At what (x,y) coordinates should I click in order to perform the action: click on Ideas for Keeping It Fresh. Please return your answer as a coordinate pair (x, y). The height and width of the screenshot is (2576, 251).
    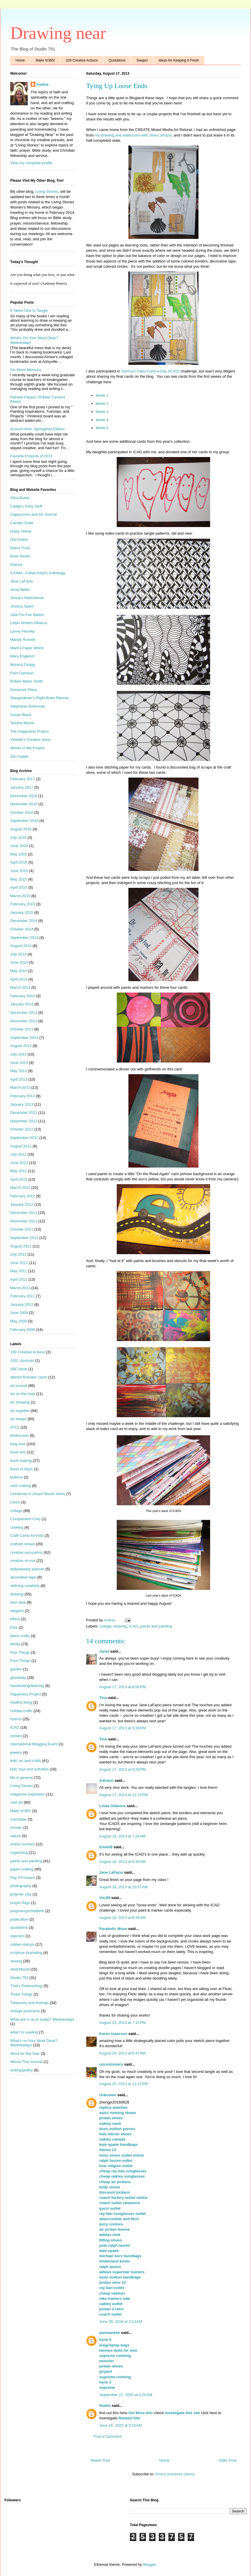
    Looking at the image, I should click on (179, 60).